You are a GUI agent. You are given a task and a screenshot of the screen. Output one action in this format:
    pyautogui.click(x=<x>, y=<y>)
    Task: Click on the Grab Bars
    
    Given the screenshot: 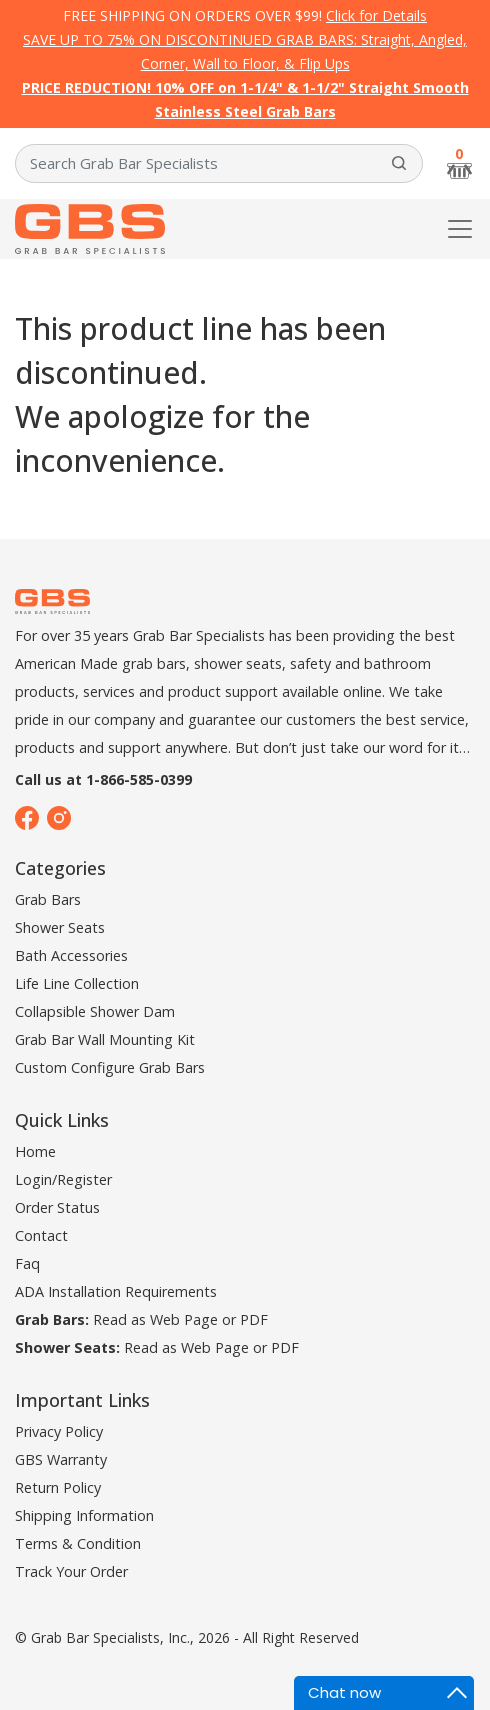 What is the action you would take?
    pyautogui.click(x=48, y=899)
    